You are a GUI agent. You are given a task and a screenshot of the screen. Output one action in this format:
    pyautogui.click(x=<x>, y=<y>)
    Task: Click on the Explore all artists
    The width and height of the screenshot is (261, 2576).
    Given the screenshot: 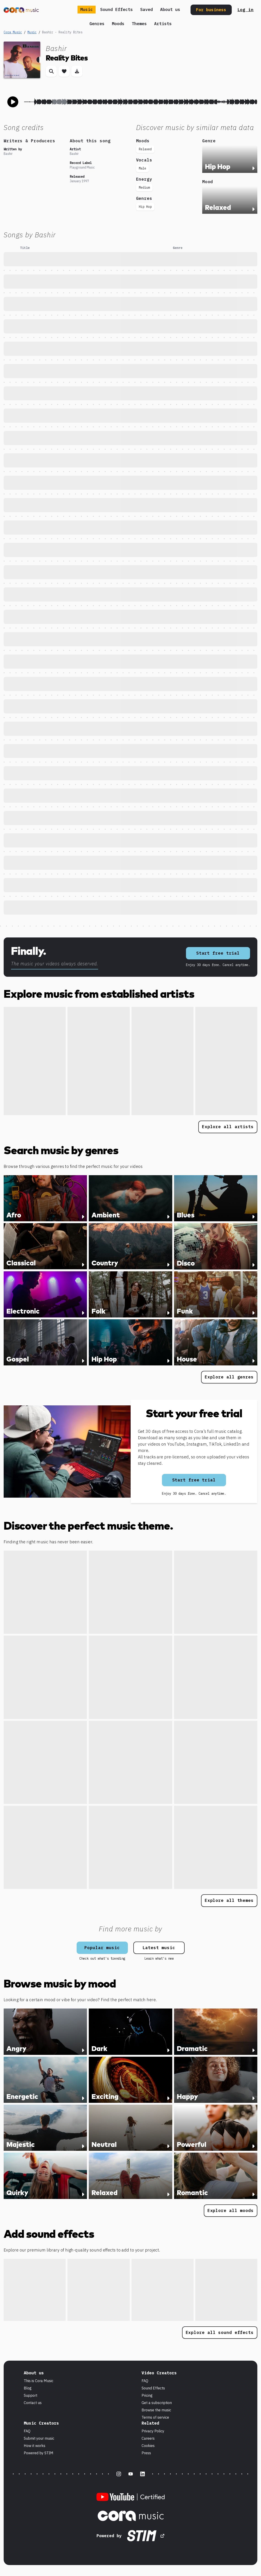 What is the action you would take?
    pyautogui.click(x=228, y=1126)
    